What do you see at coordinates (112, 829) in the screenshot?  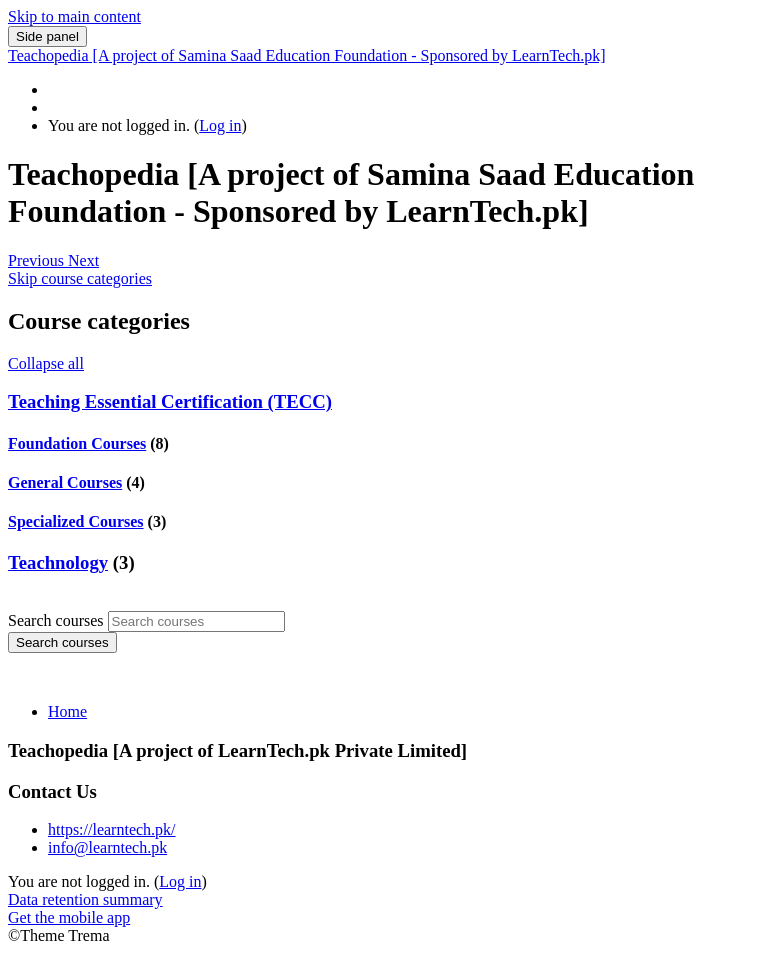 I see `https://learntech.pk/` at bounding box center [112, 829].